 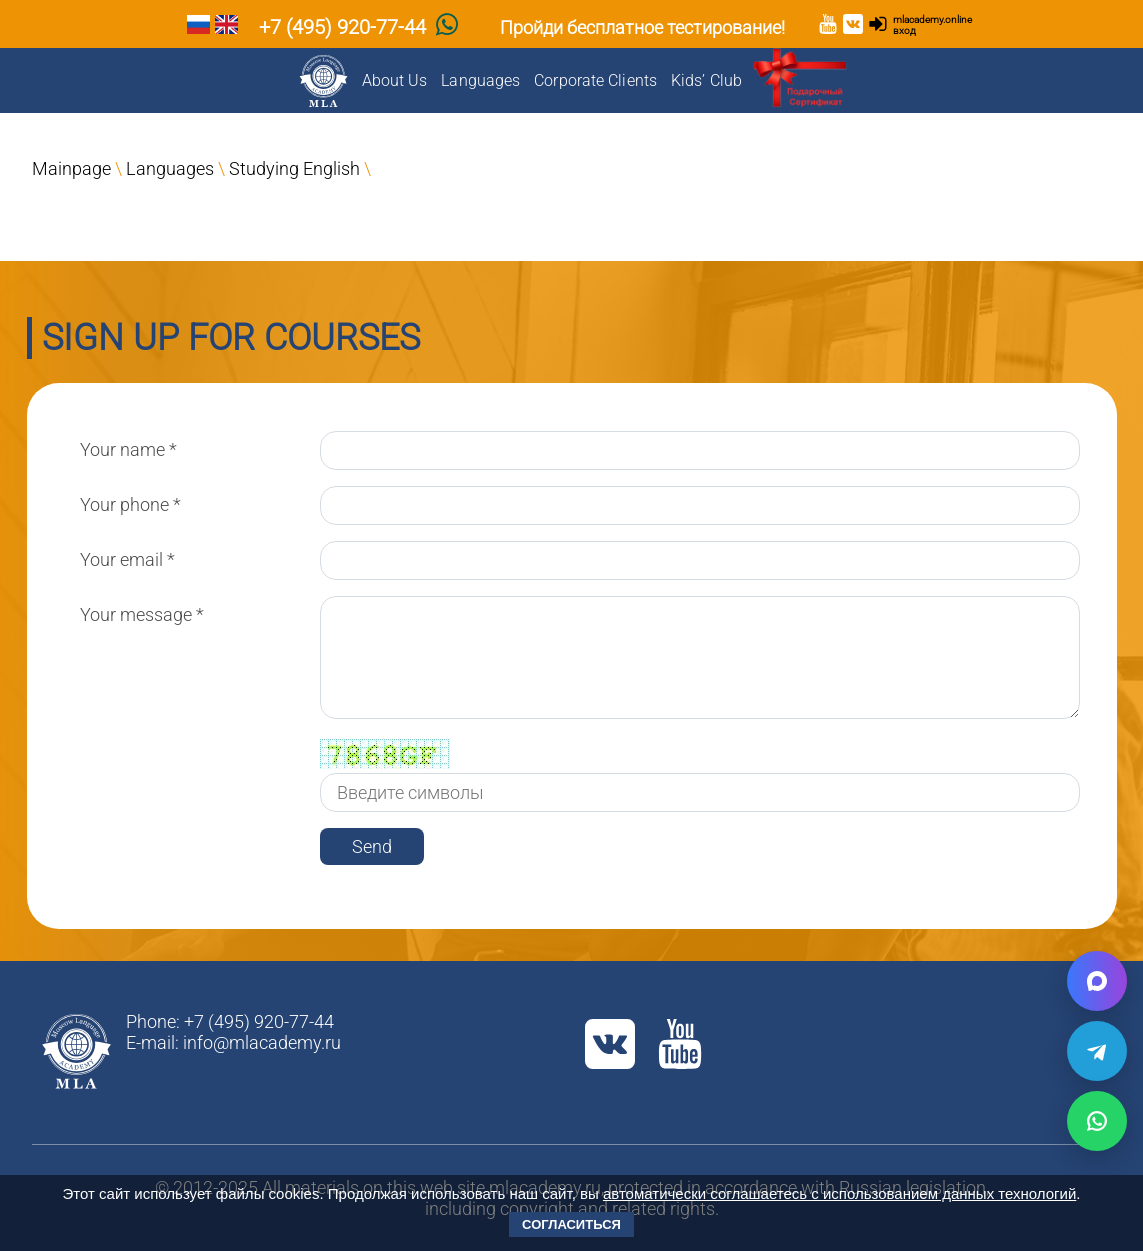 I want to click on Согласиться, so click(x=571, y=1224).